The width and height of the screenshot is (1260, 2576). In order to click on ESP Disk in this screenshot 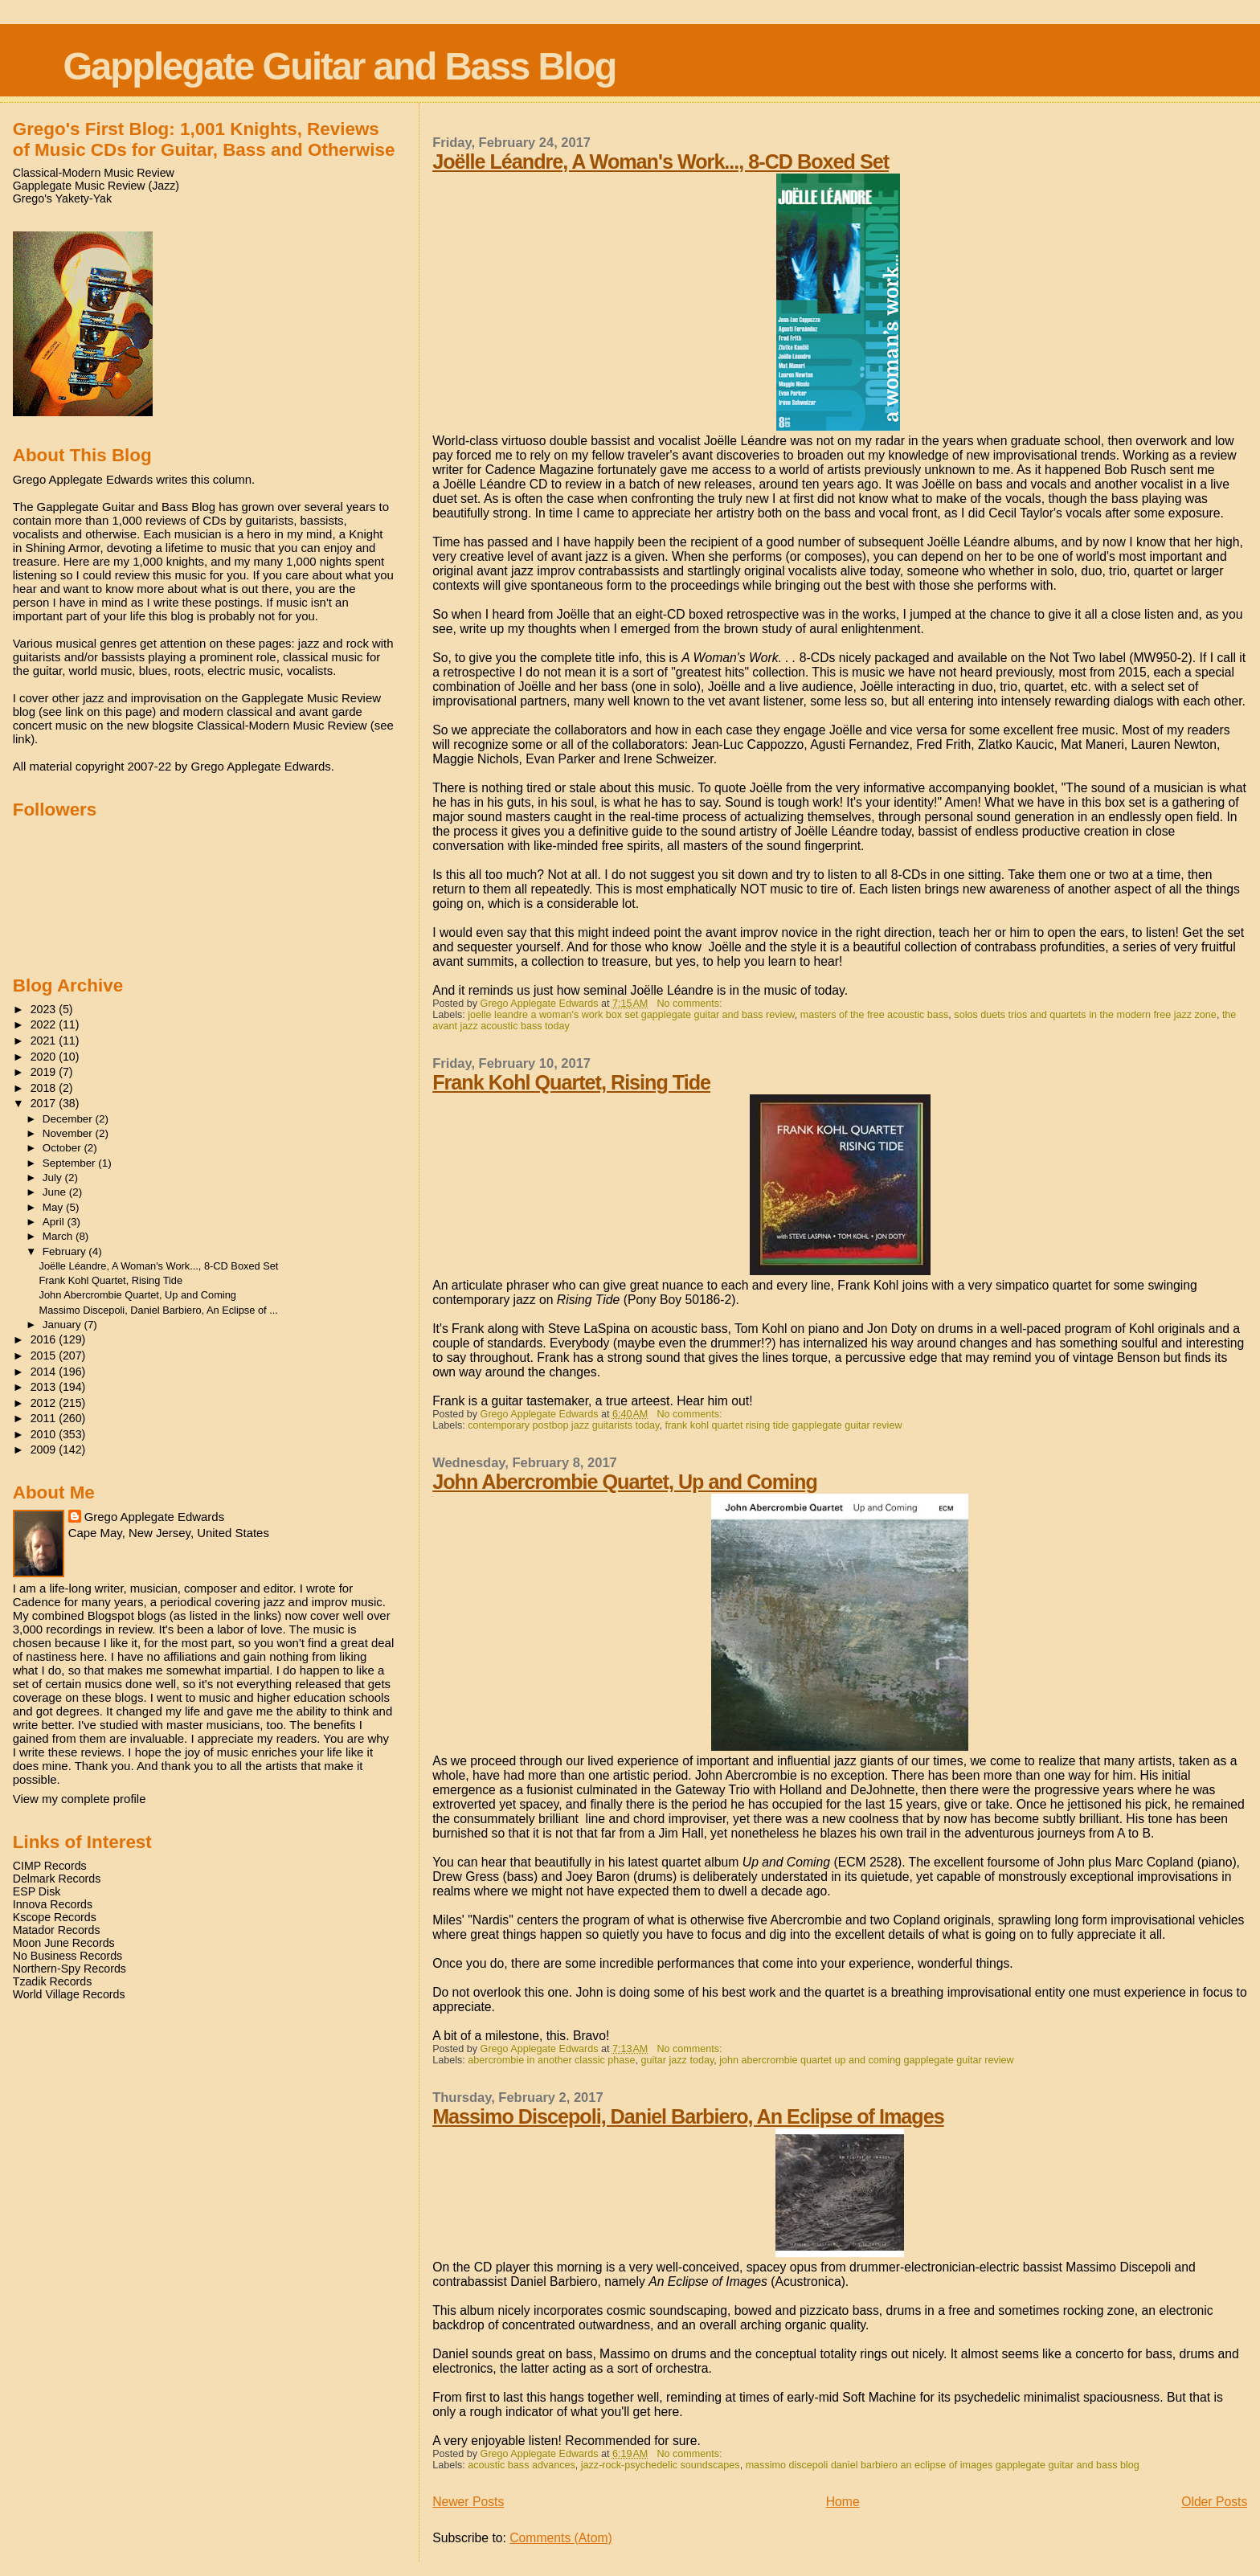, I will do `click(37, 1891)`.